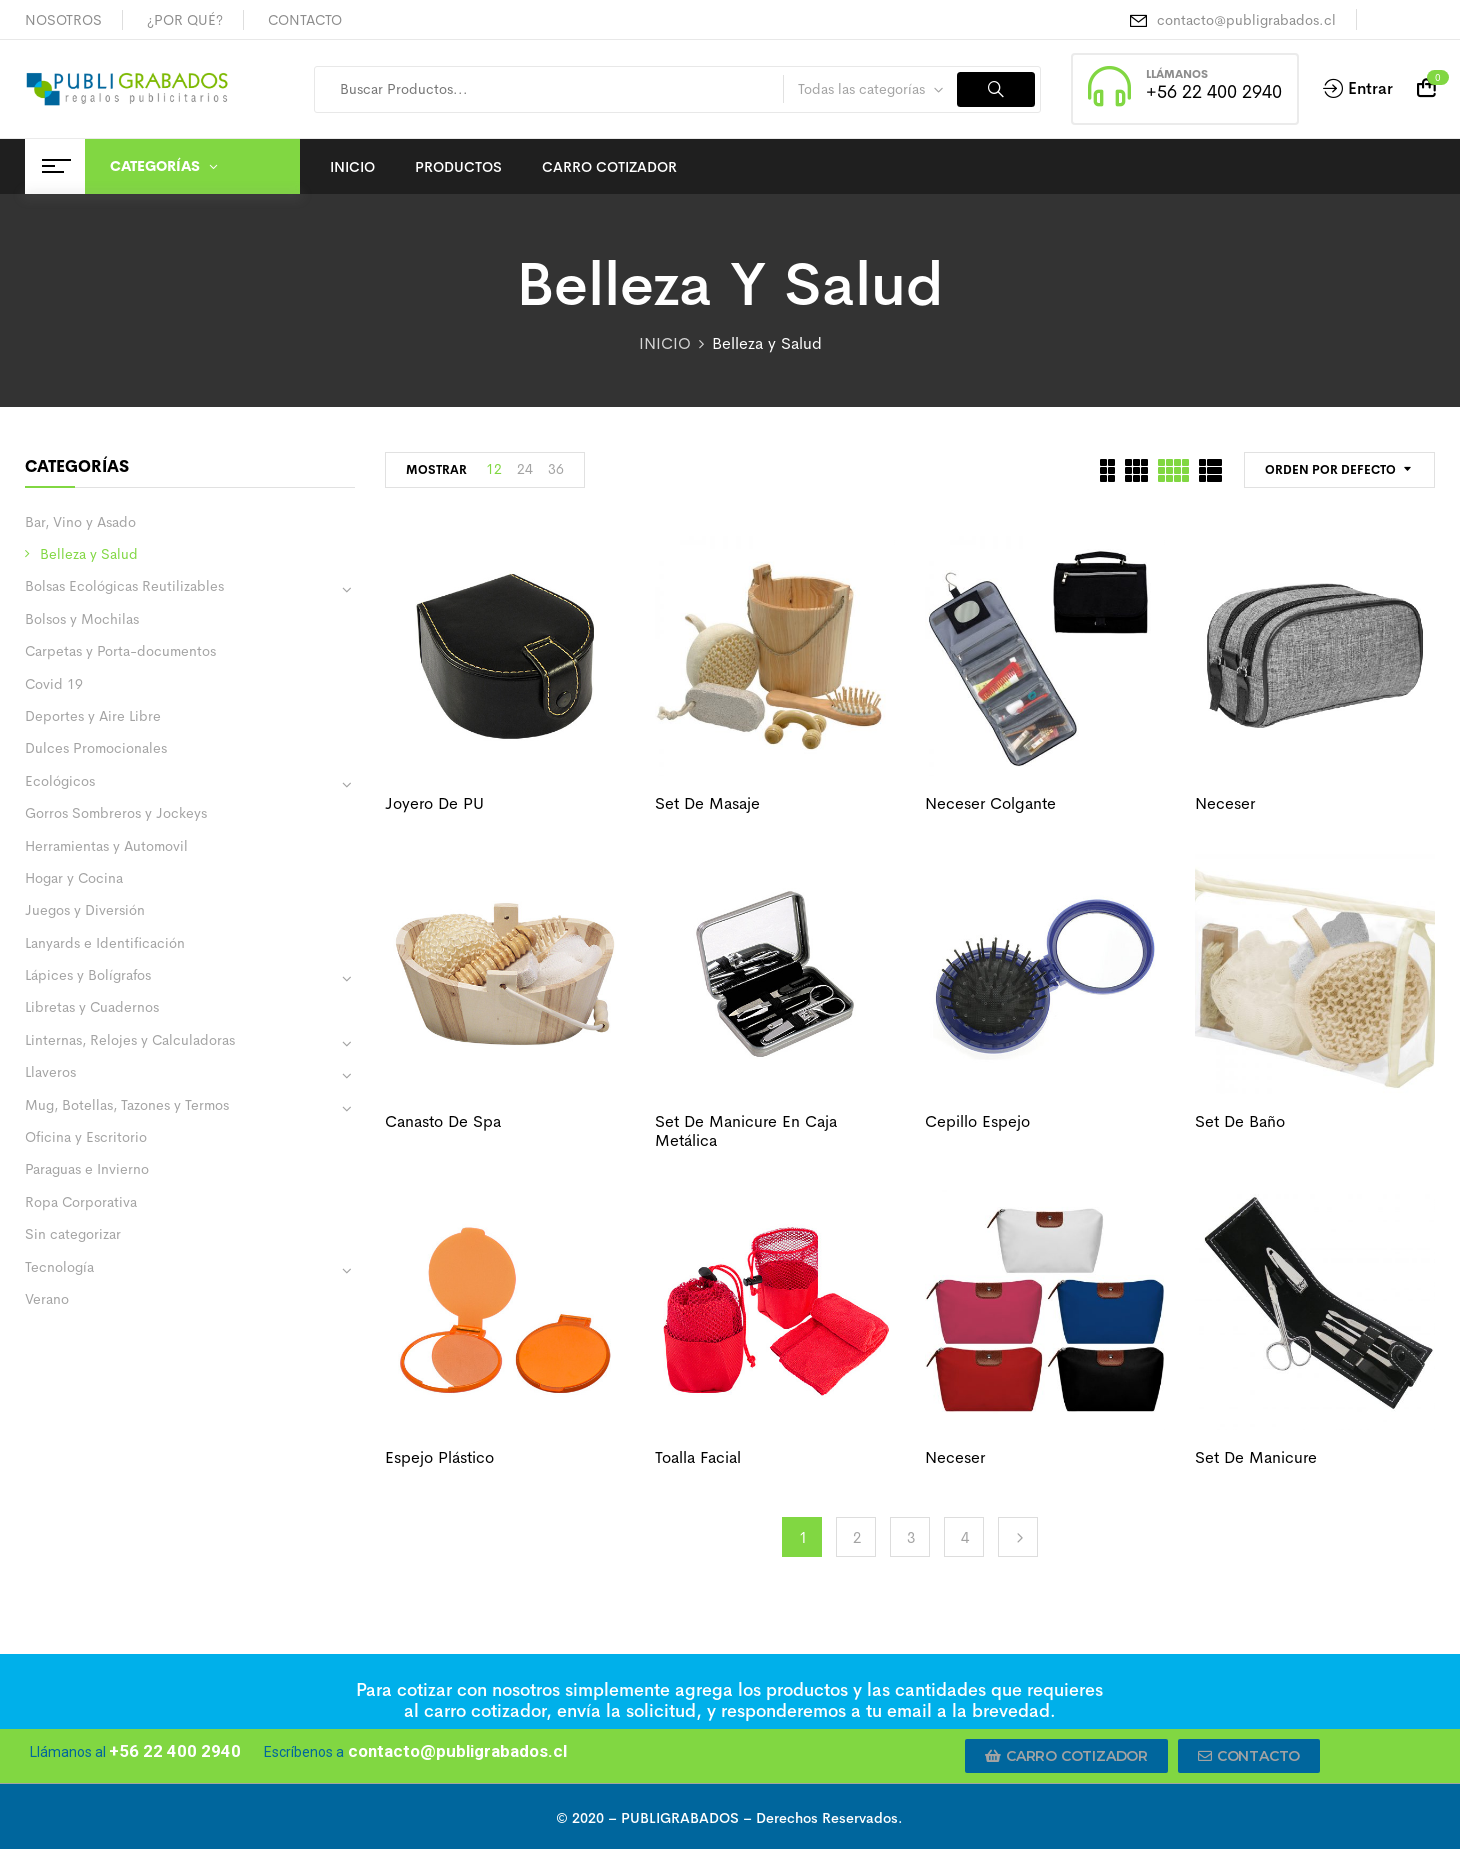 Image resolution: width=1460 pixels, height=1849 pixels. Describe the element at coordinates (93, 716) in the screenshot. I see `Deportes y Aire Libre` at that location.